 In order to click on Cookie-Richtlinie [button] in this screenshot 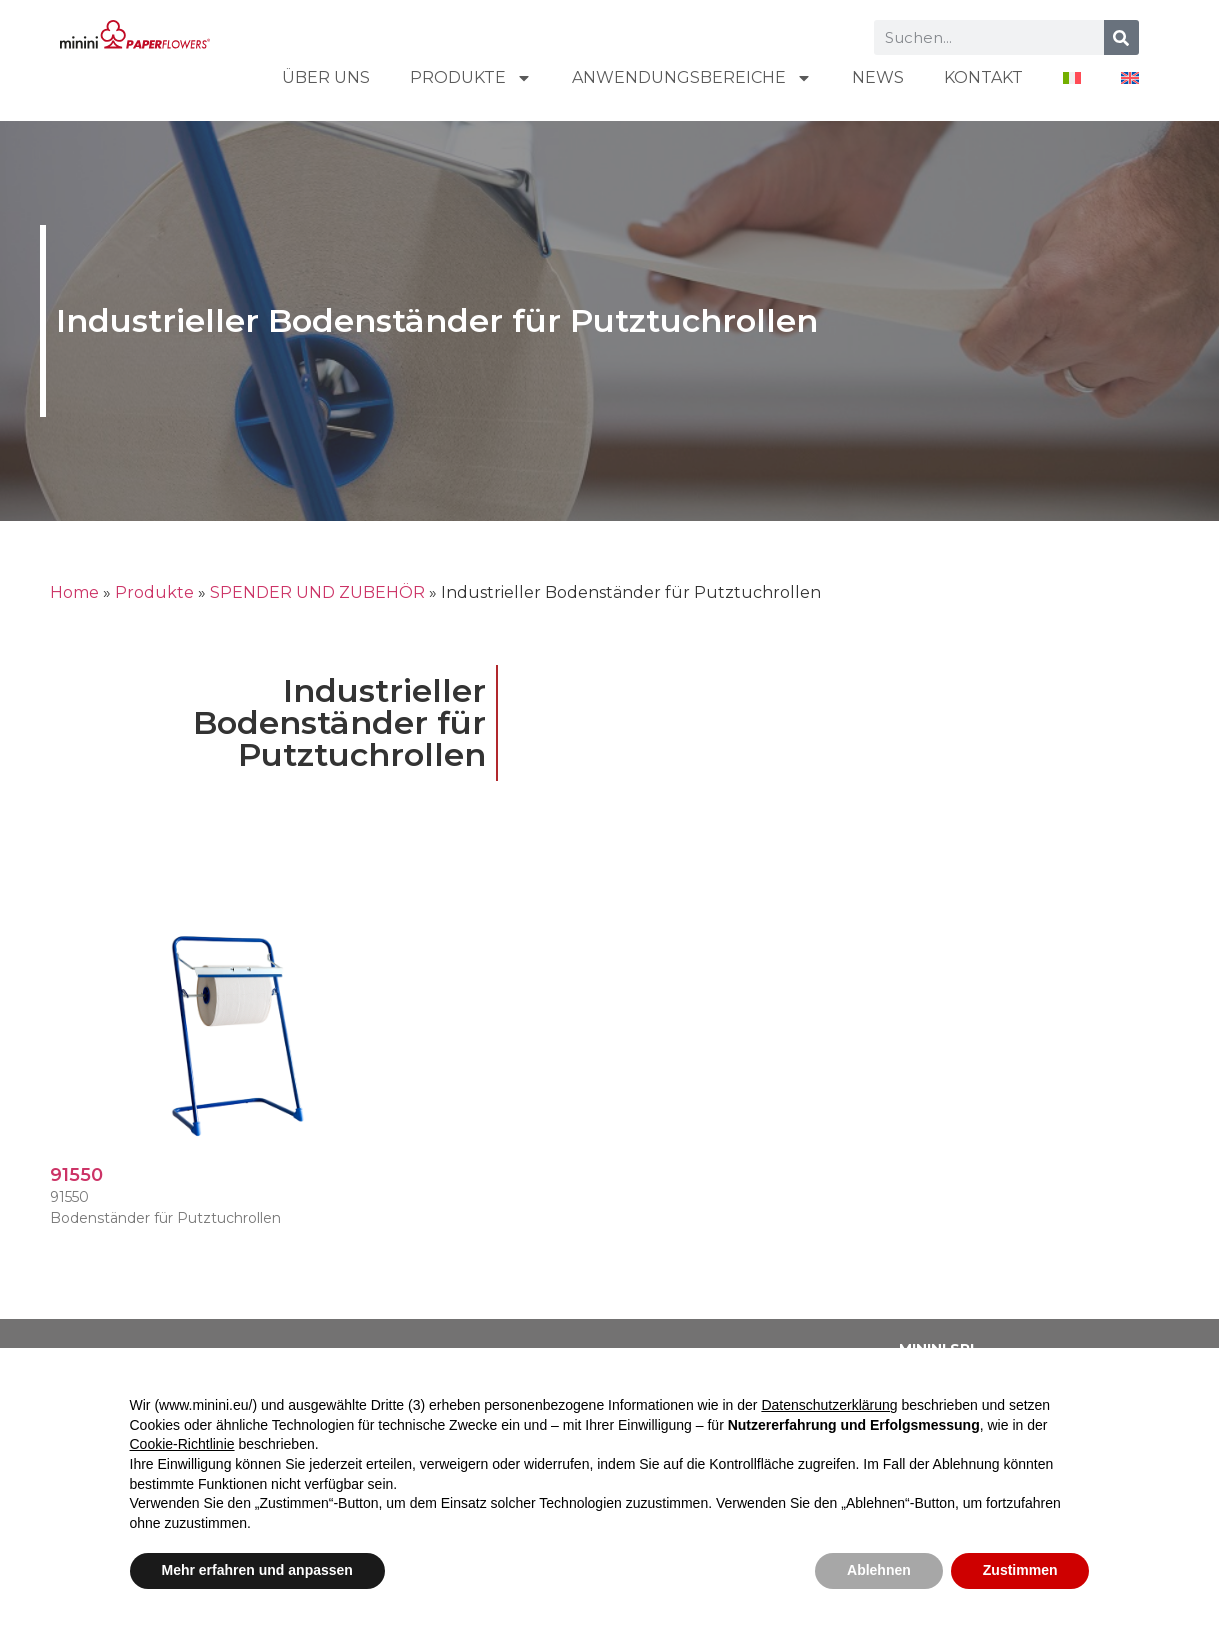, I will do `click(182, 1444)`.